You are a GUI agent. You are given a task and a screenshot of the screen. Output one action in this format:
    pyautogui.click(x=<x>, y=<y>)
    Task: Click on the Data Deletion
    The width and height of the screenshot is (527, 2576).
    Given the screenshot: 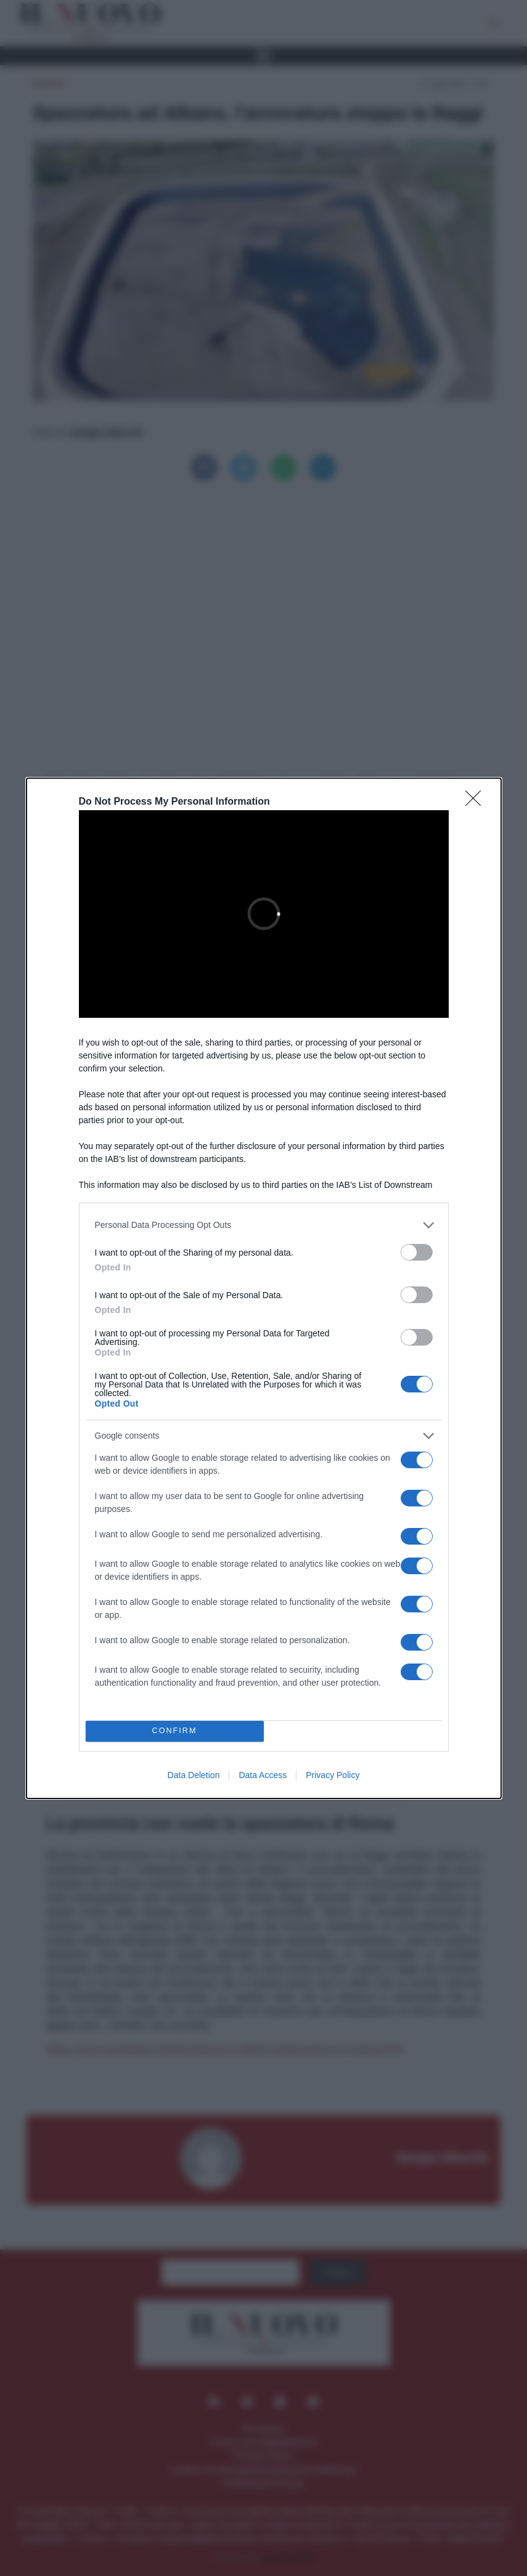 What is the action you would take?
    pyautogui.click(x=194, y=1775)
    